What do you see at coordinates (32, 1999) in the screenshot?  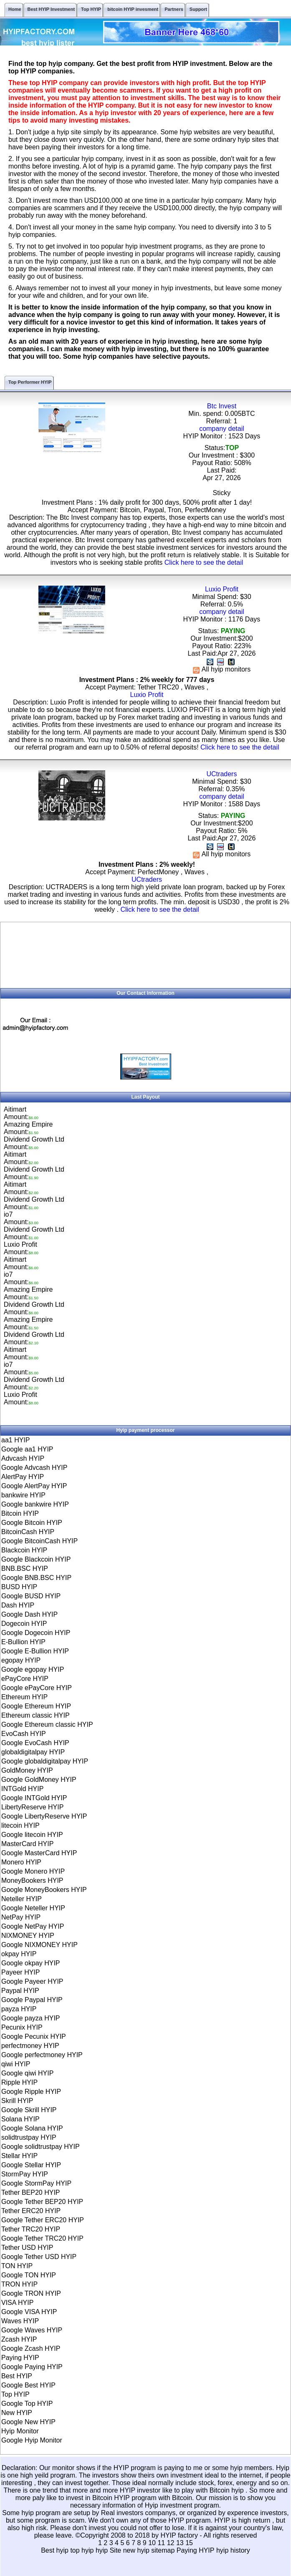 I see `Google Paypal HYIP` at bounding box center [32, 1999].